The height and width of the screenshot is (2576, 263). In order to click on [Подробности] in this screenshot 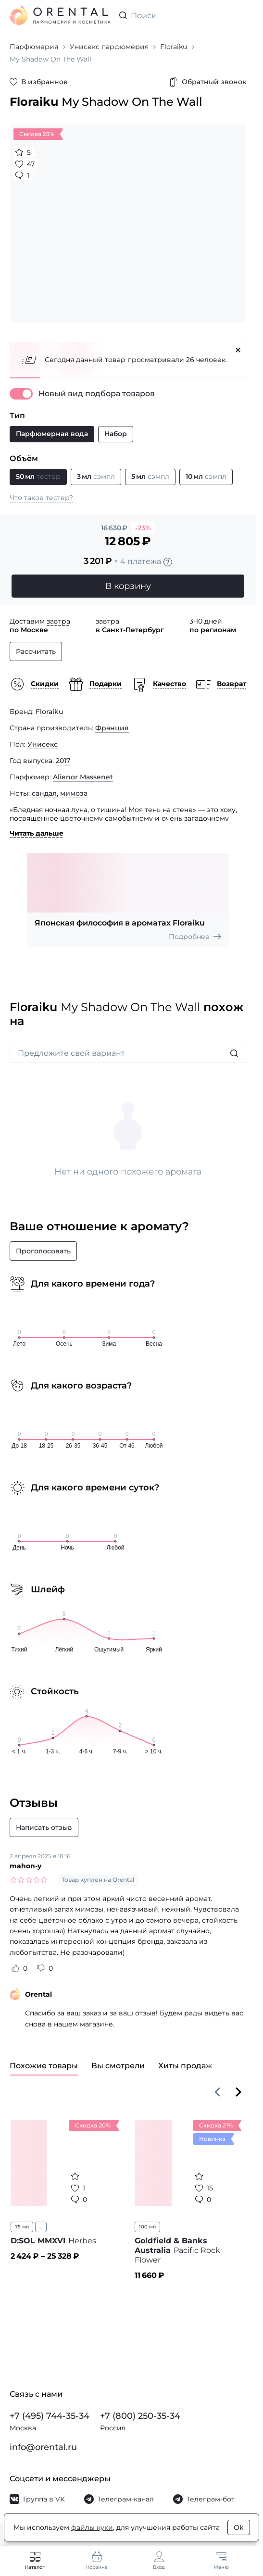, I will do `click(168, 562)`.